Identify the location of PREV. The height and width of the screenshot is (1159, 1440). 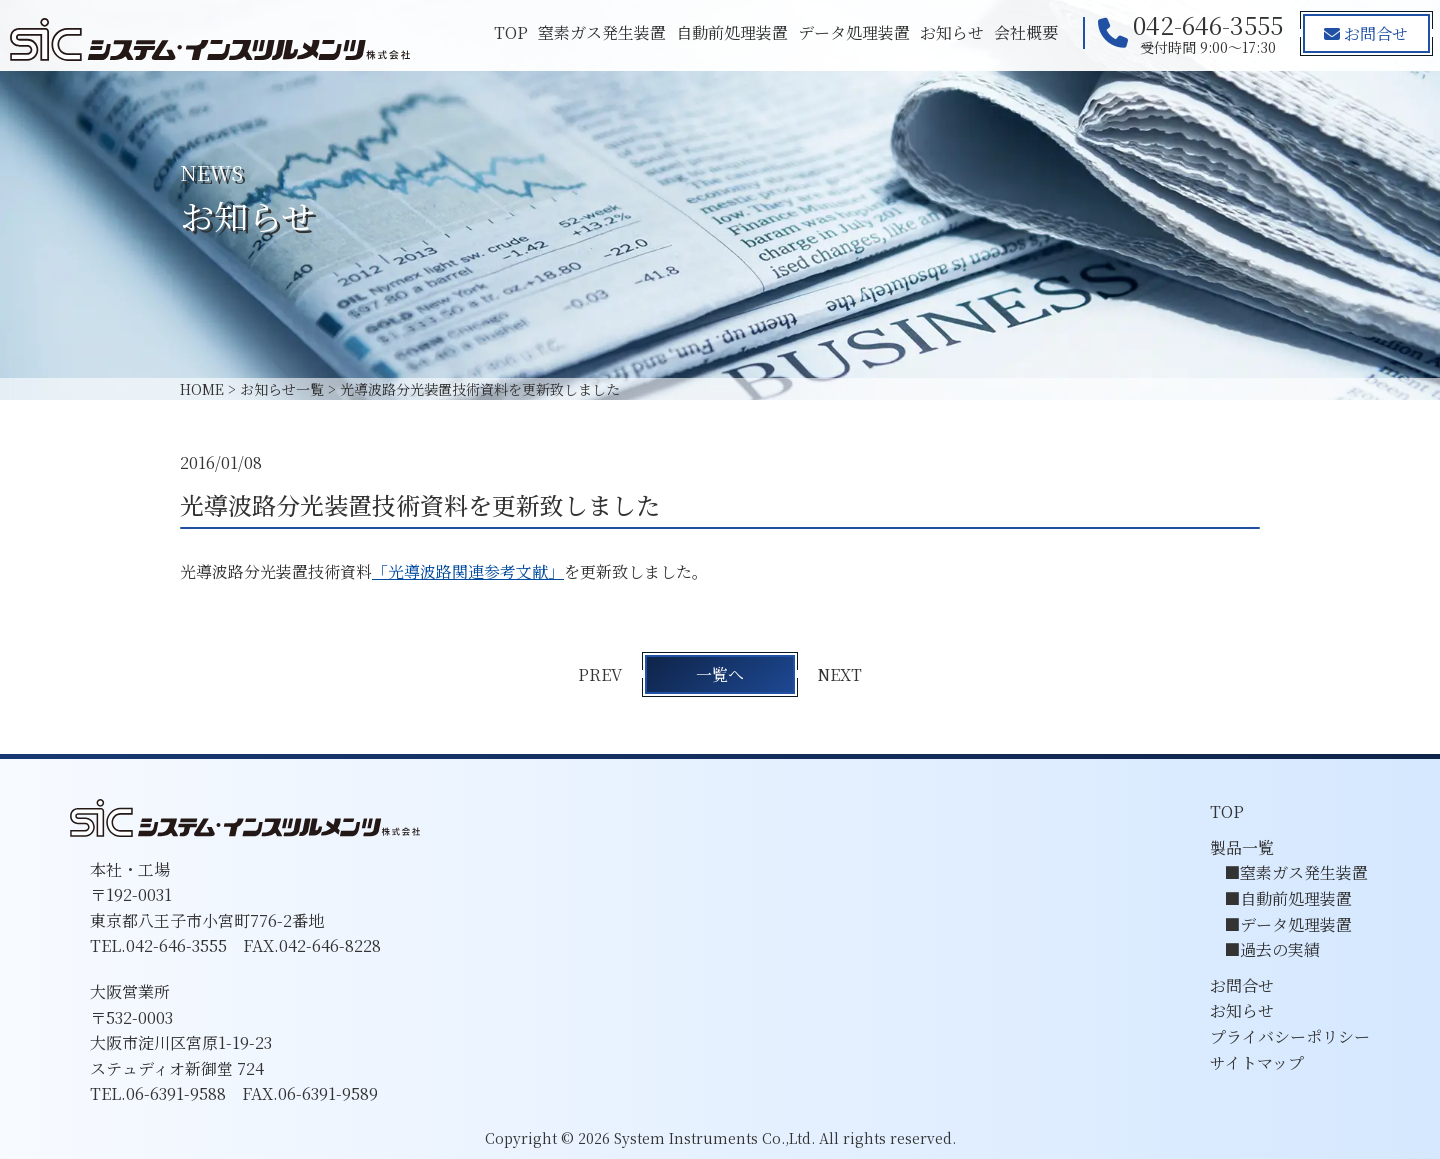
(600, 674).